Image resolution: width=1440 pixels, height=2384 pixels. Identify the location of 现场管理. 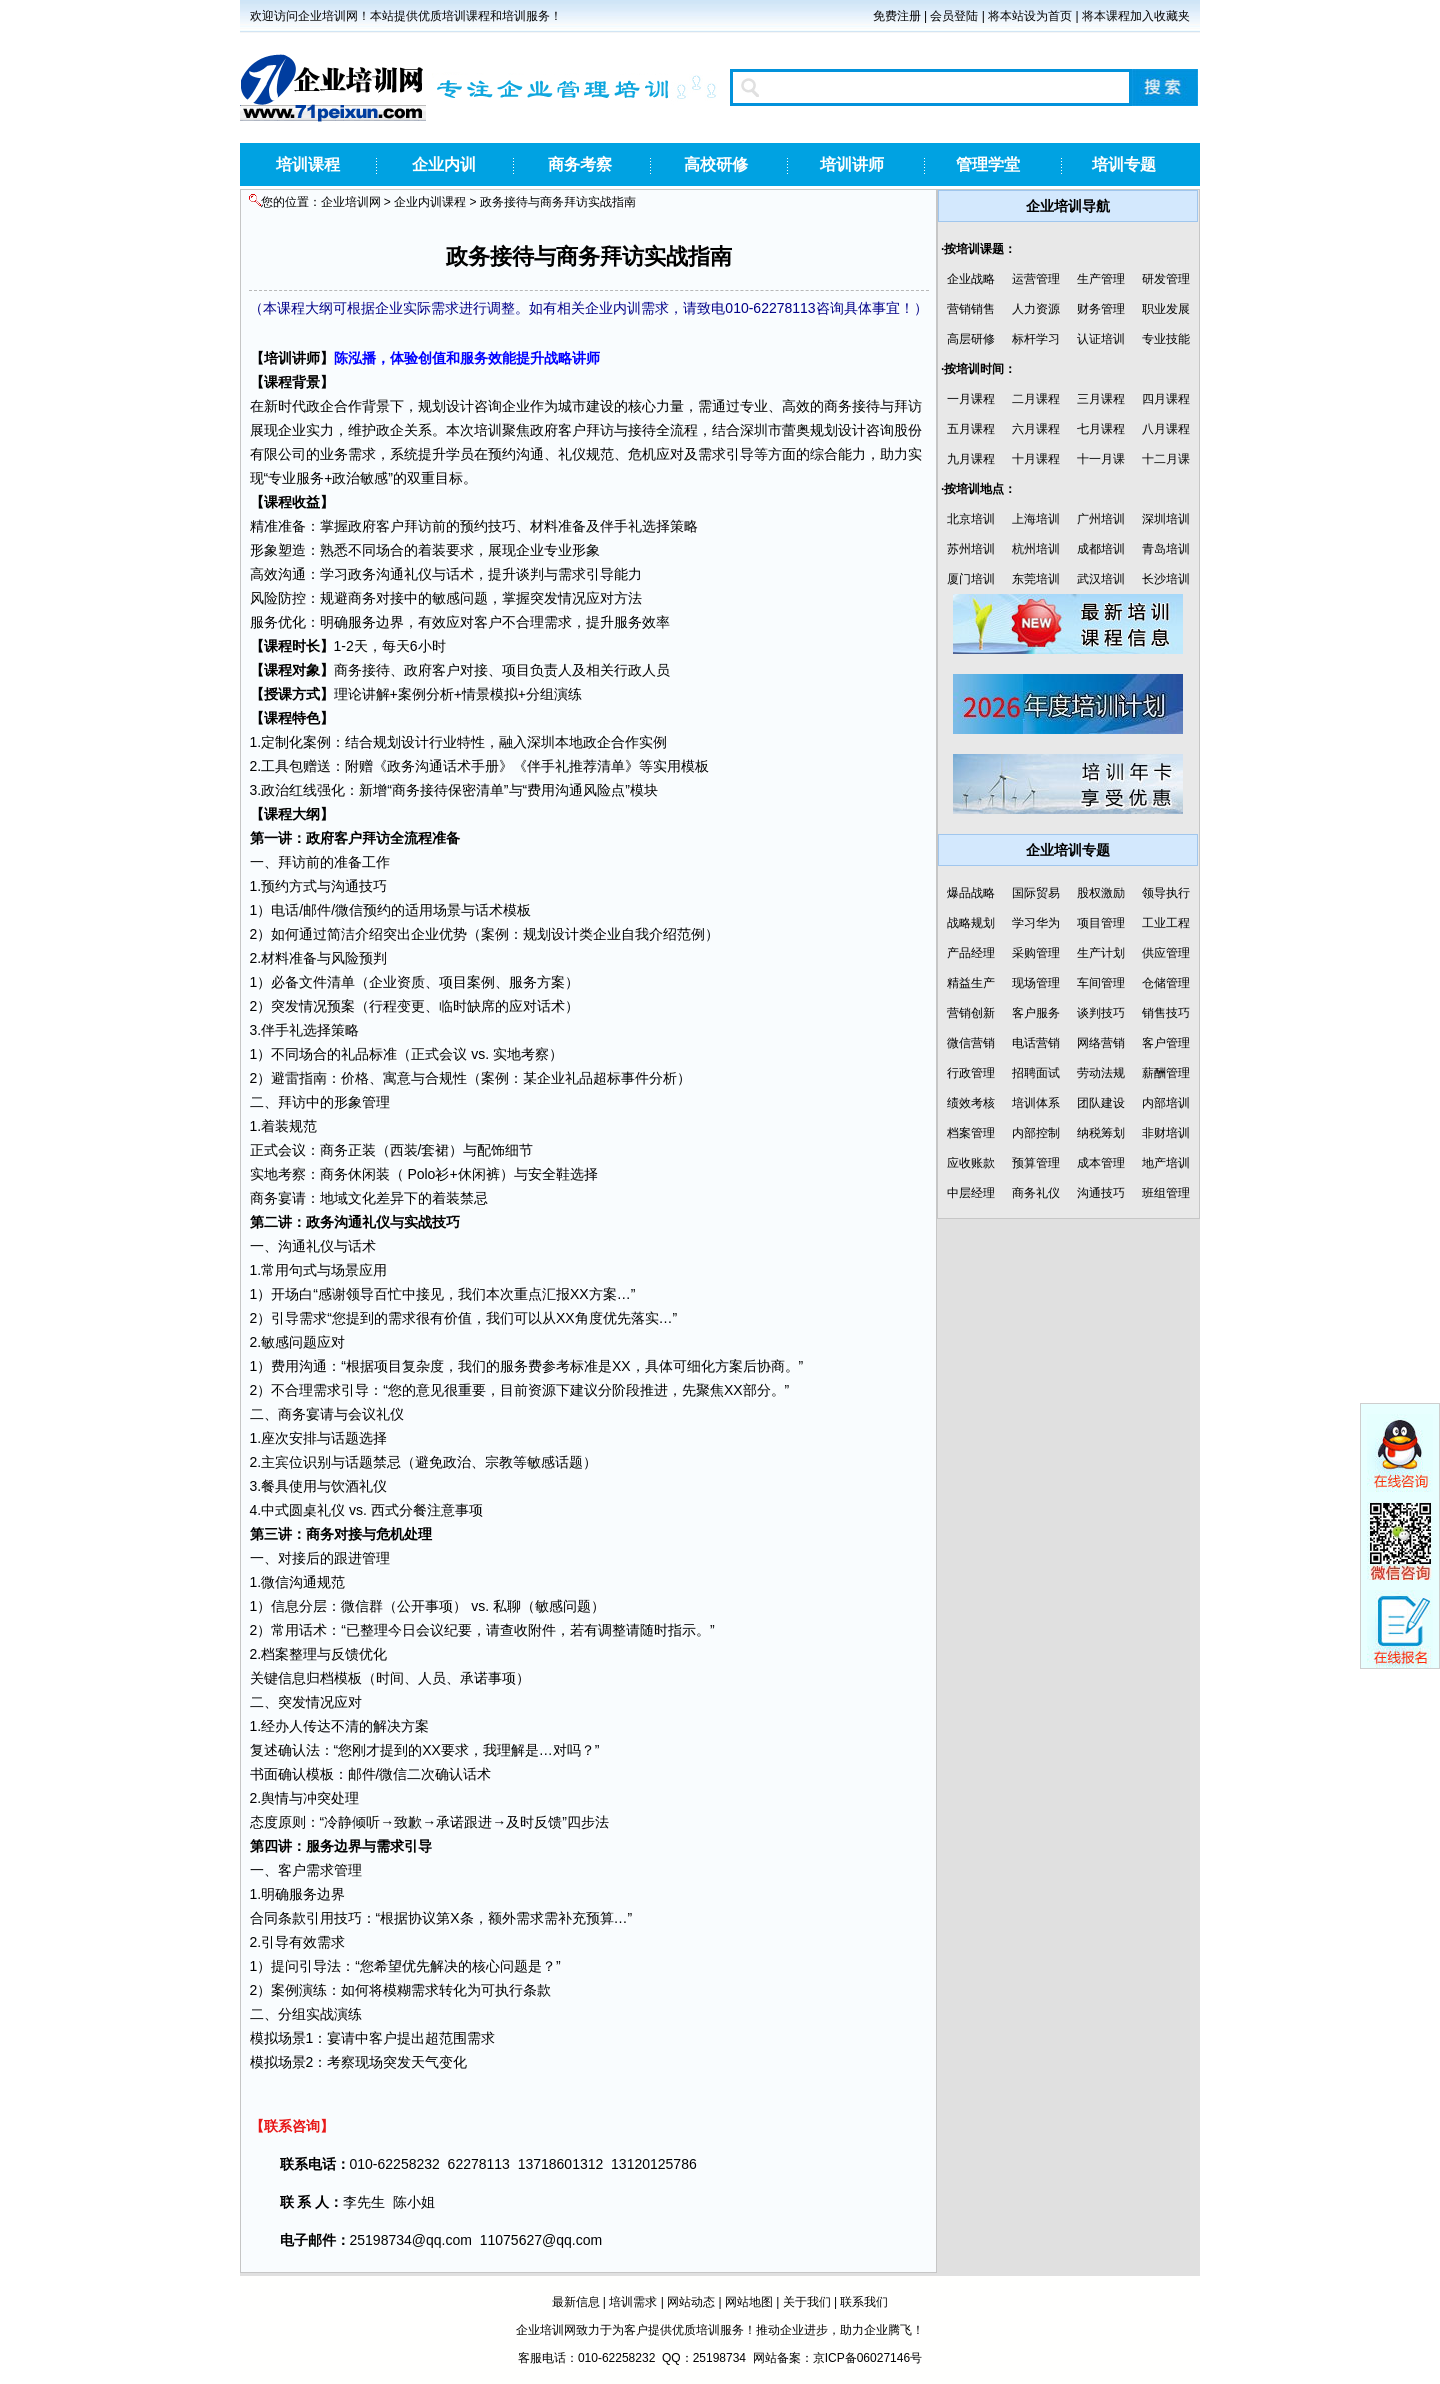
(1036, 983).